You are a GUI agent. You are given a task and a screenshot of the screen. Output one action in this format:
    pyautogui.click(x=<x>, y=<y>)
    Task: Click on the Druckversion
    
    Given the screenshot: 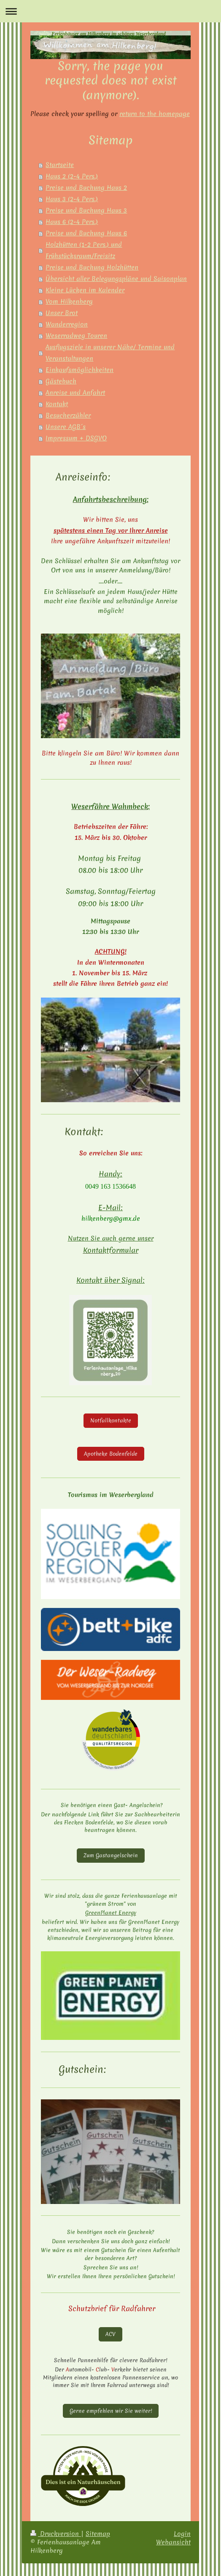 What is the action you would take?
    pyautogui.click(x=55, y=2533)
    